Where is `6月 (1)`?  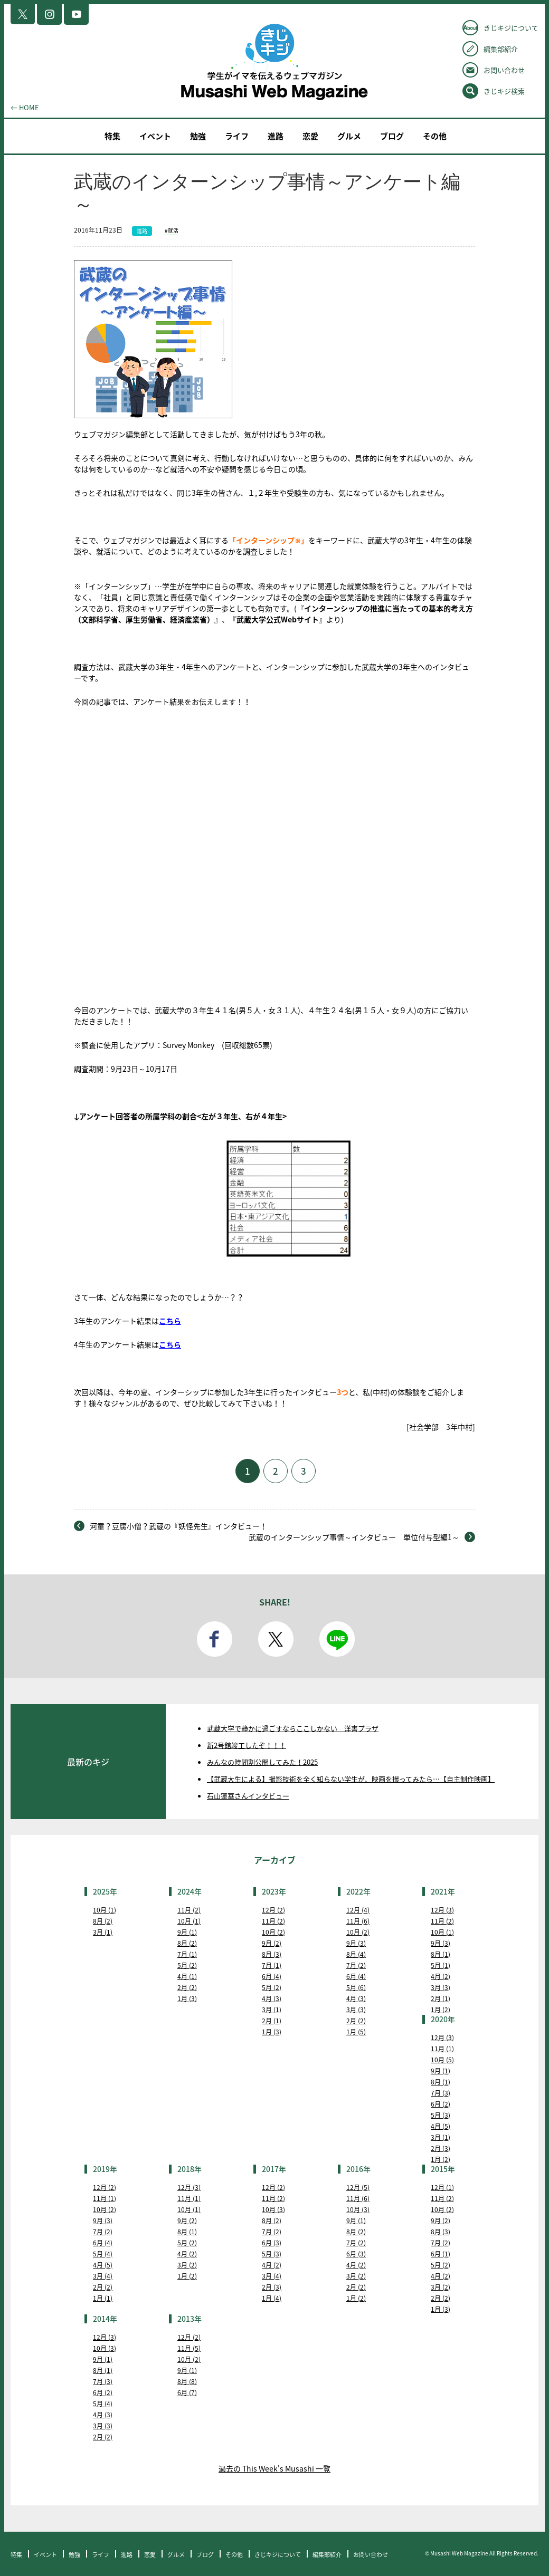 6月 (1) is located at coordinates (440, 2253).